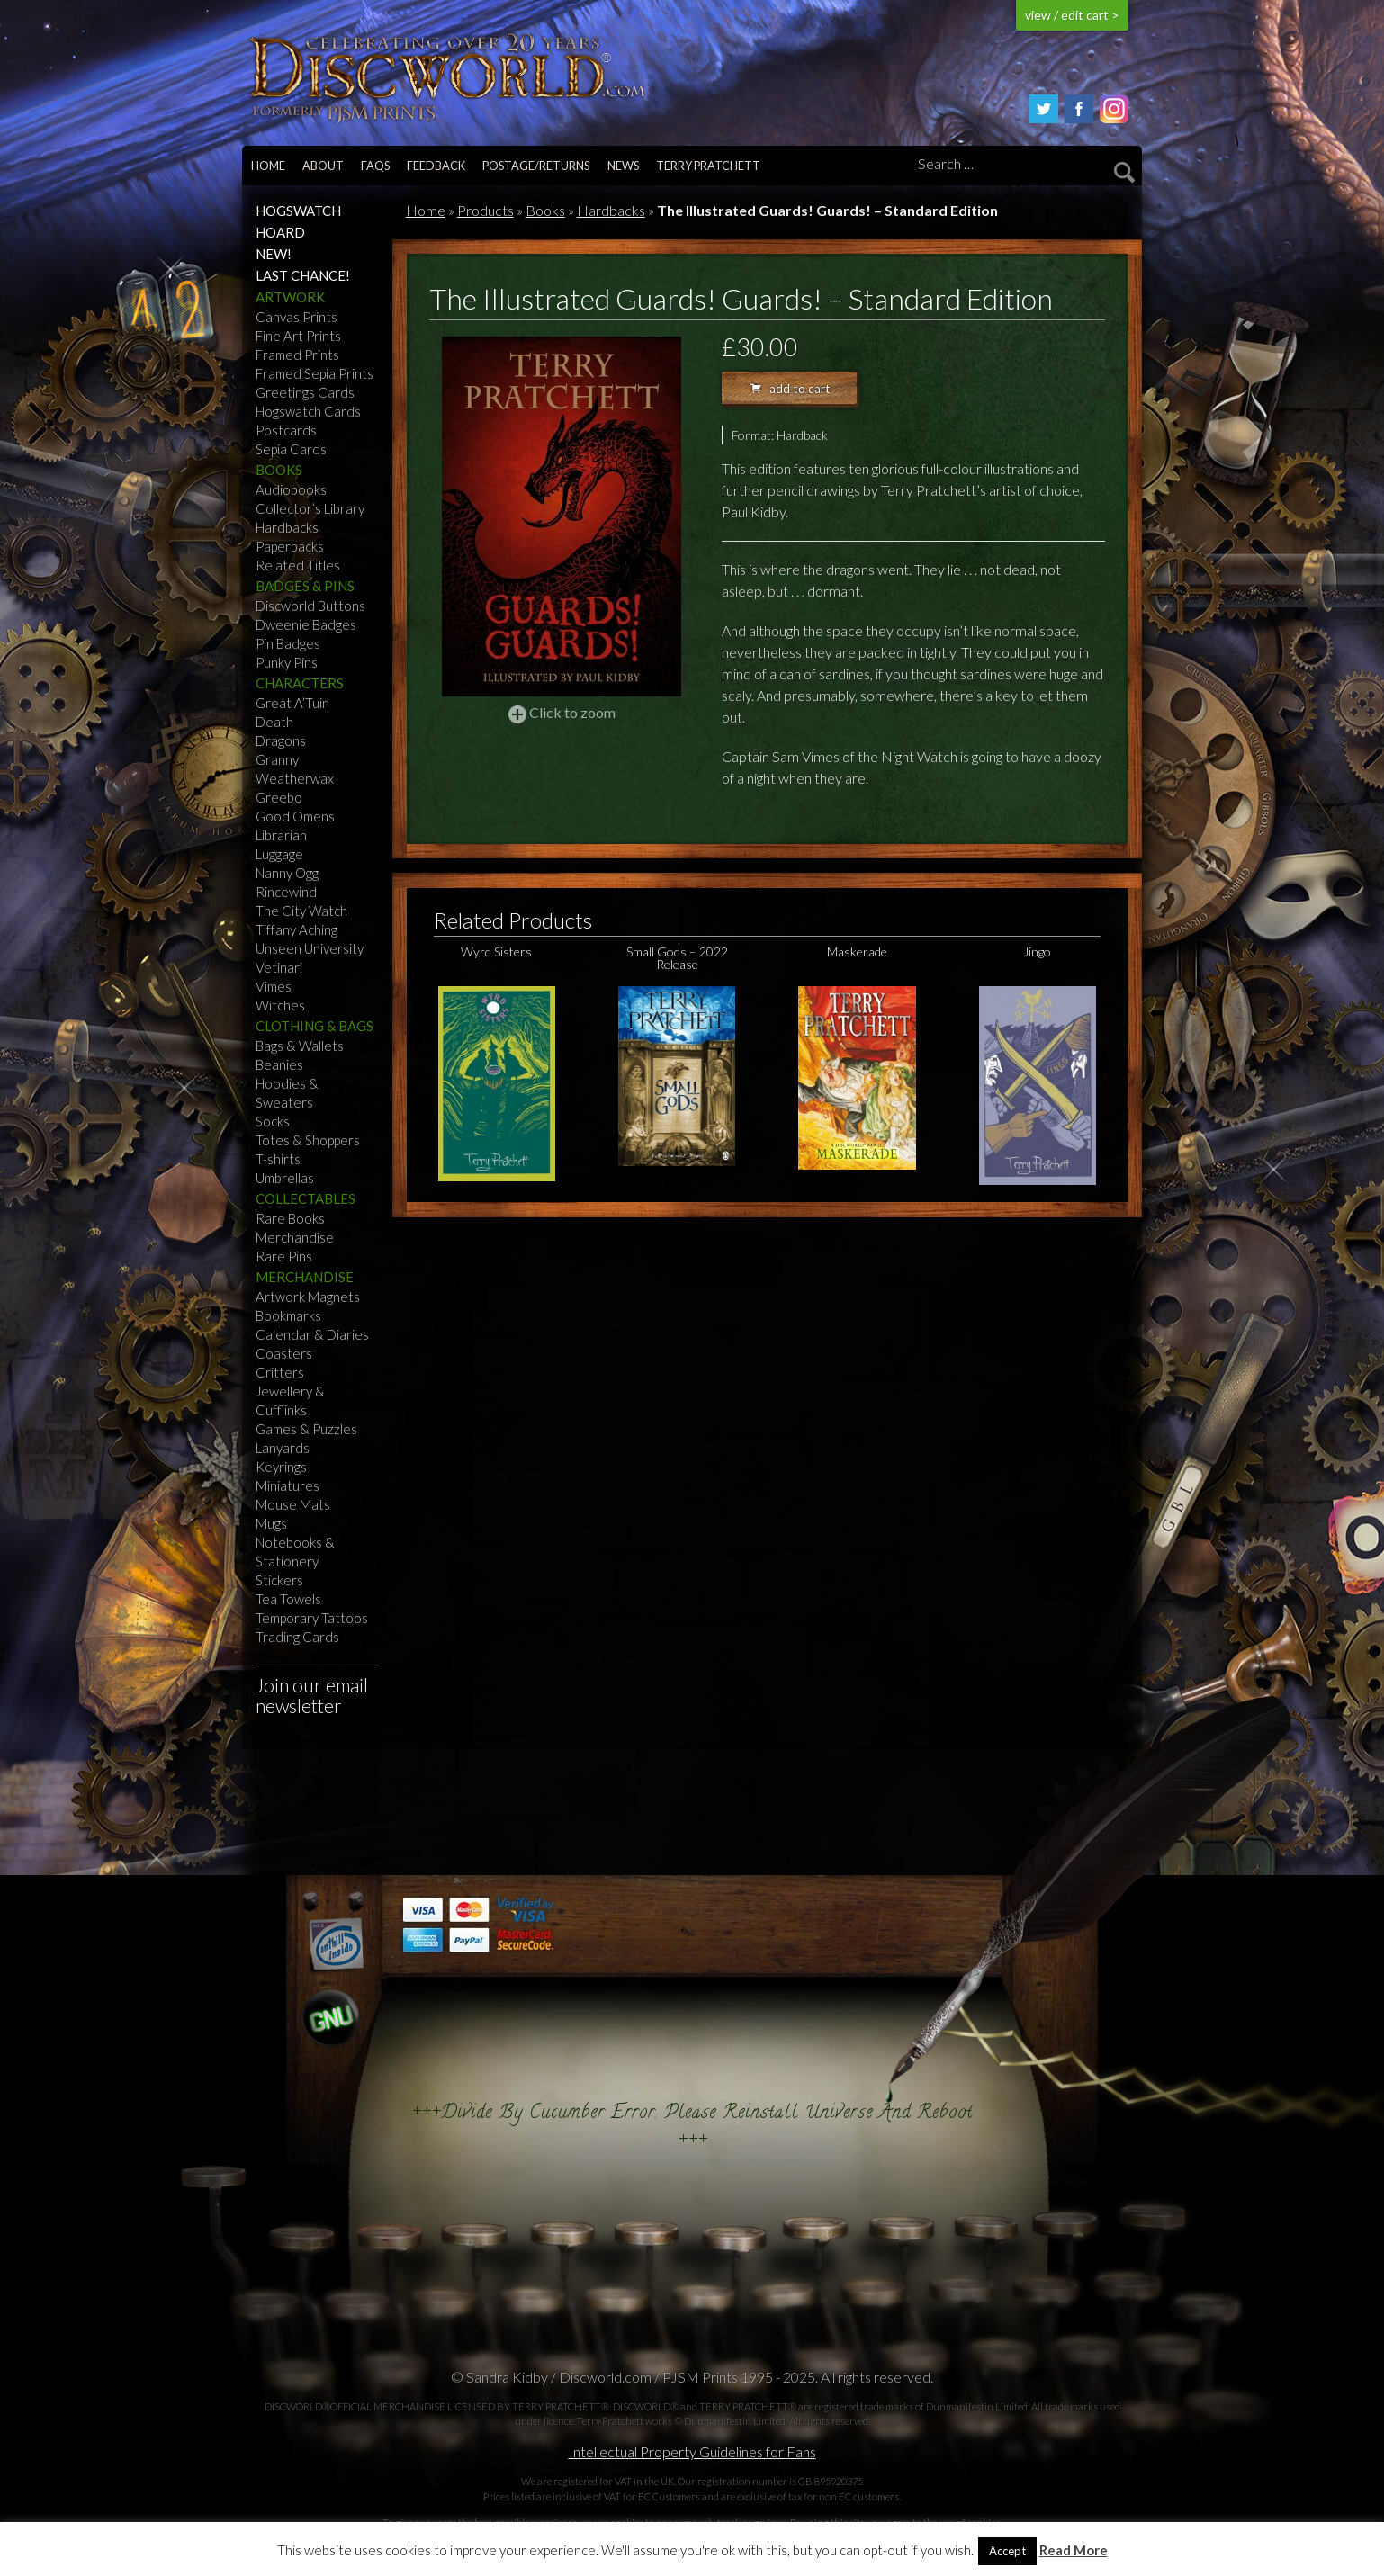 The image size is (1384, 2576). What do you see at coordinates (292, 703) in the screenshot?
I see `Great A’Tuin` at bounding box center [292, 703].